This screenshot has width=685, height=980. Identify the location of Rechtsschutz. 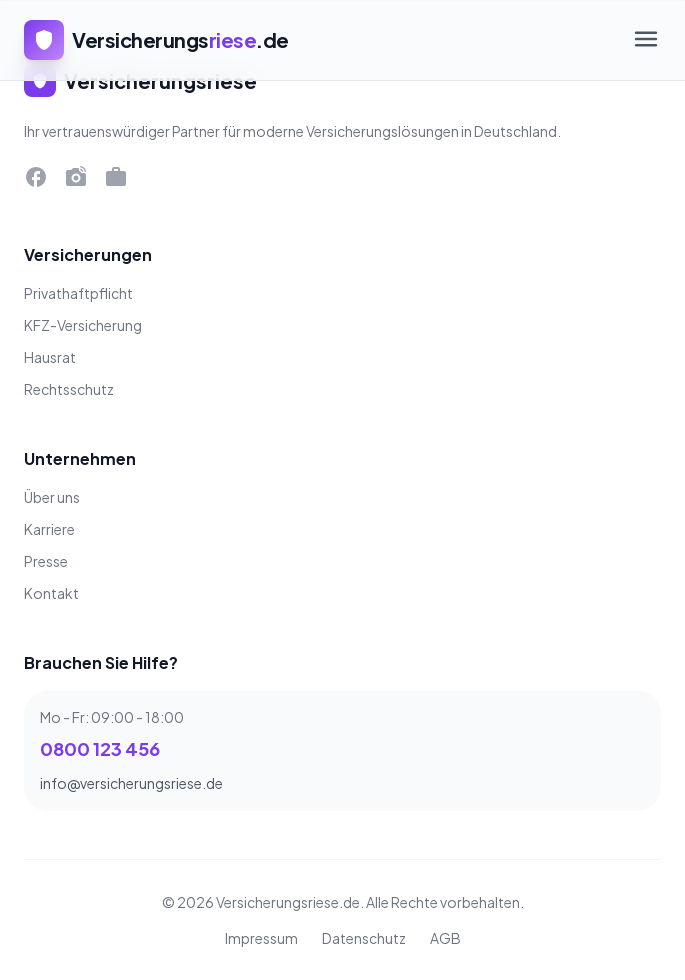
(69, 389).